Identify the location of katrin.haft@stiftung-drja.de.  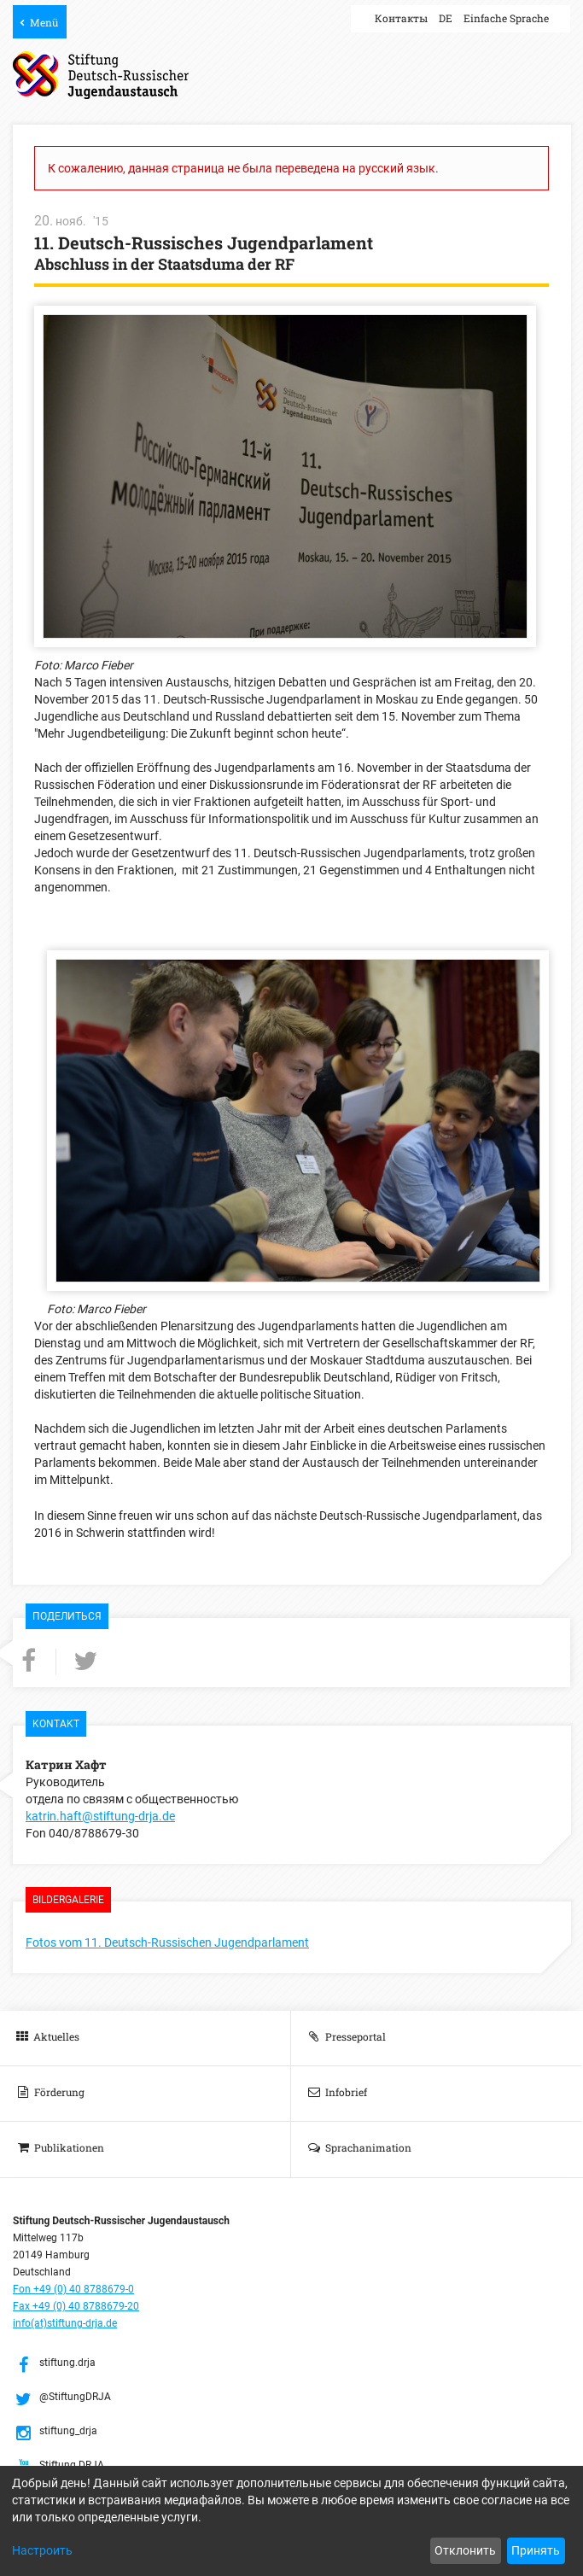
(100, 1816).